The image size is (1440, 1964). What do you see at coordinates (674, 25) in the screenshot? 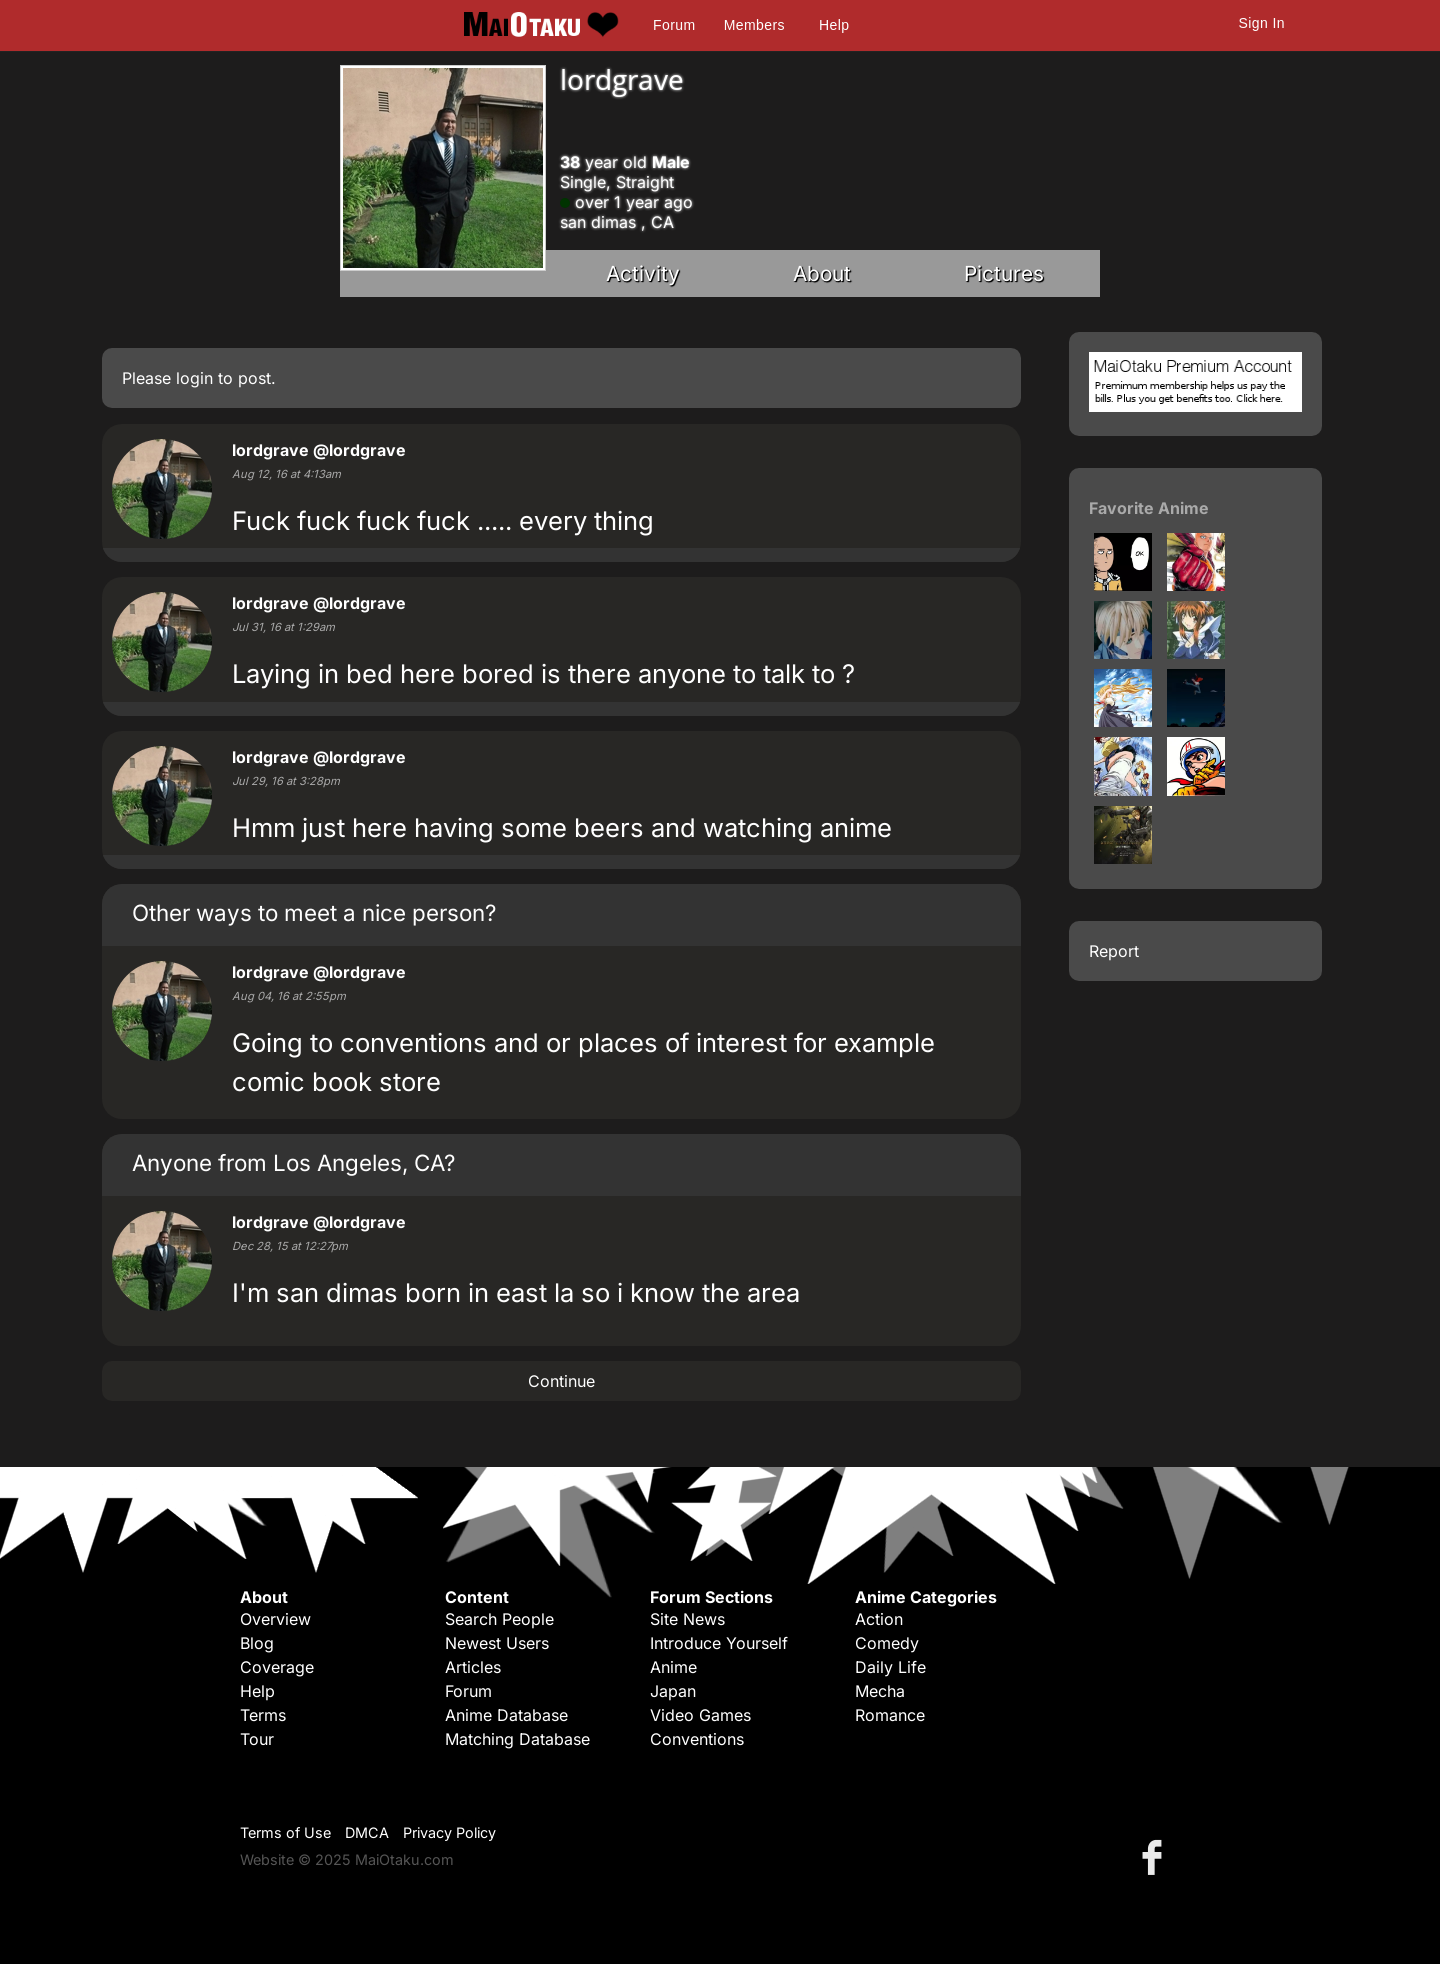
I see `Forum` at bounding box center [674, 25].